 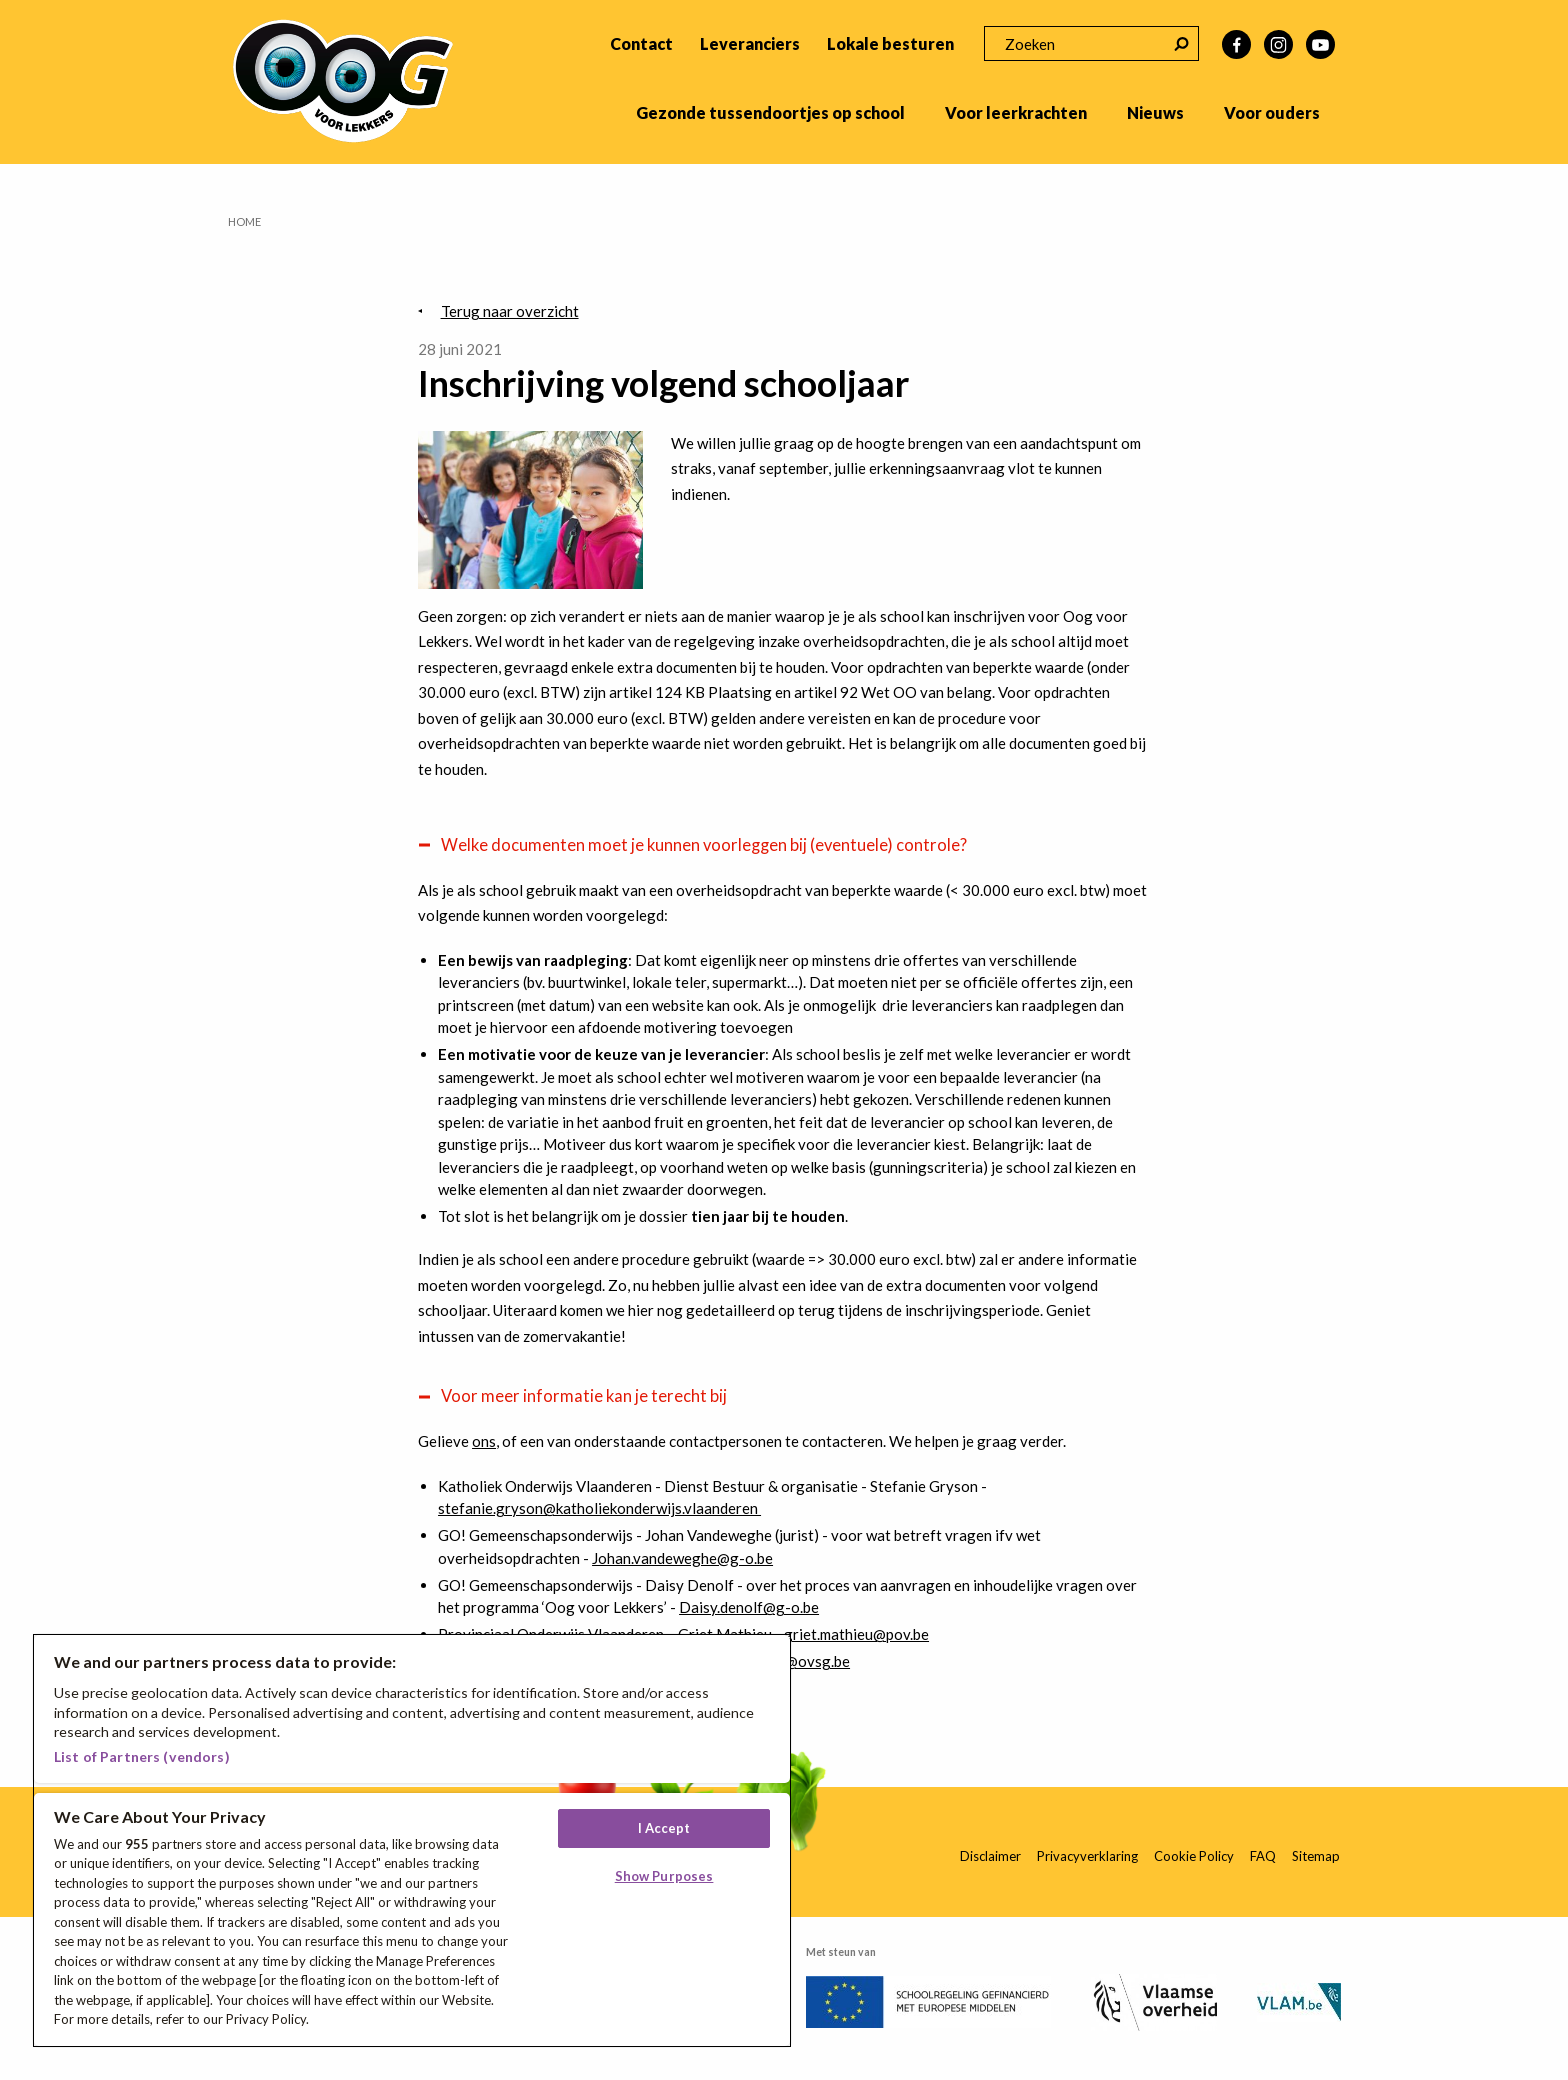 What do you see at coordinates (1272, 112) in the screenshot?
I see `Voor ouders` at bounding box center [1272, 112].